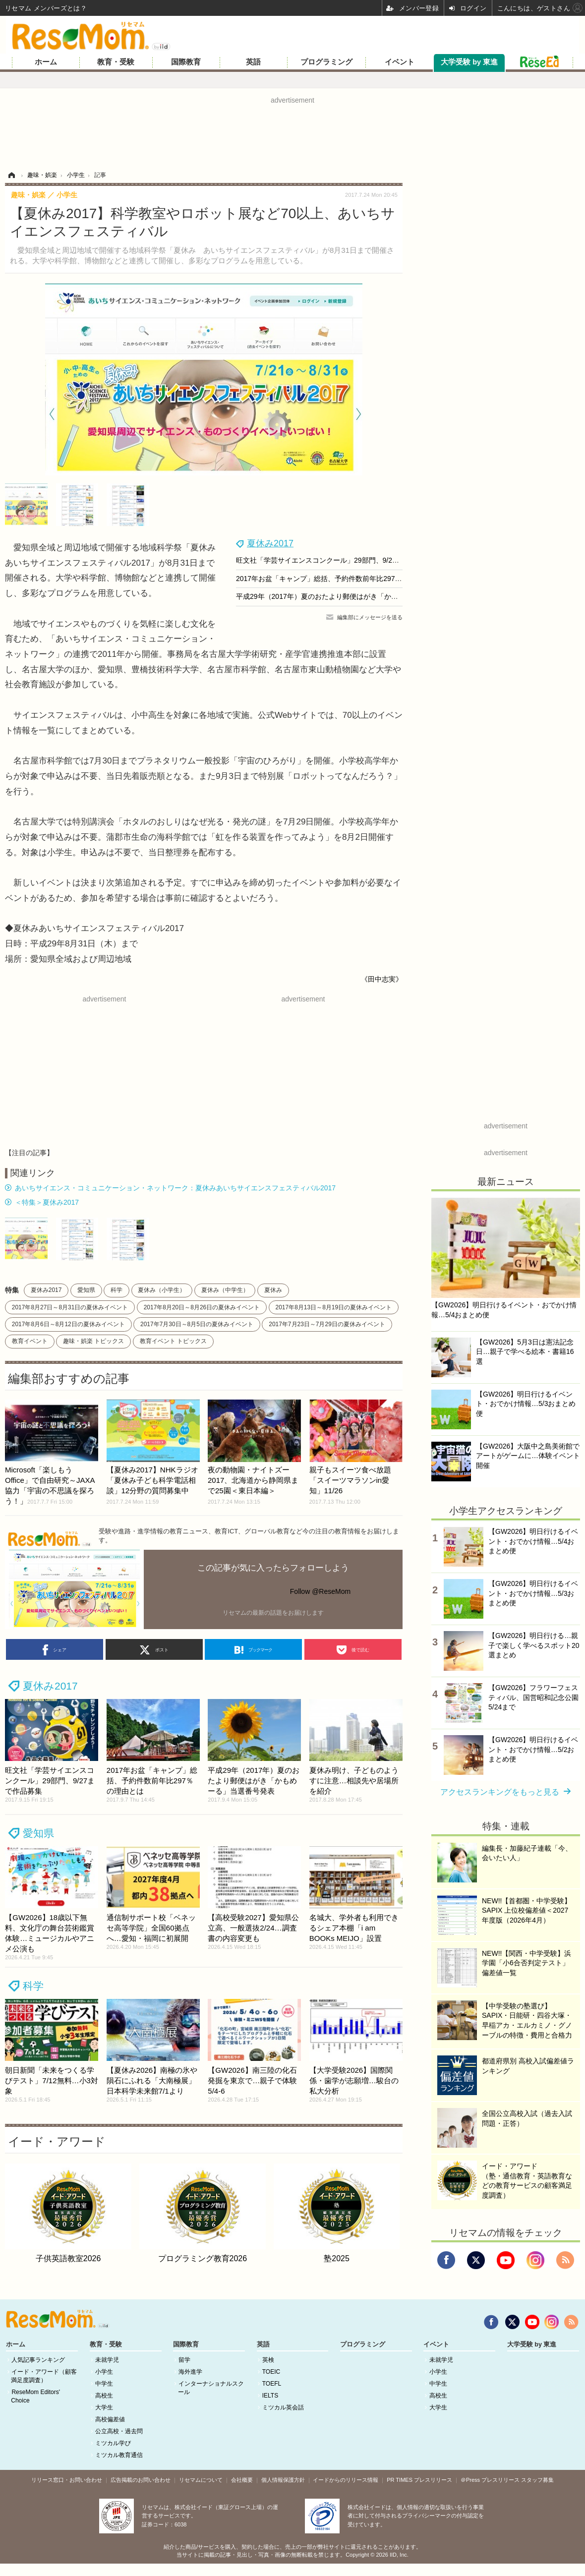  Describe the element at coordinates (46, 62) in the screenshot. I see `ホーム` at that location.